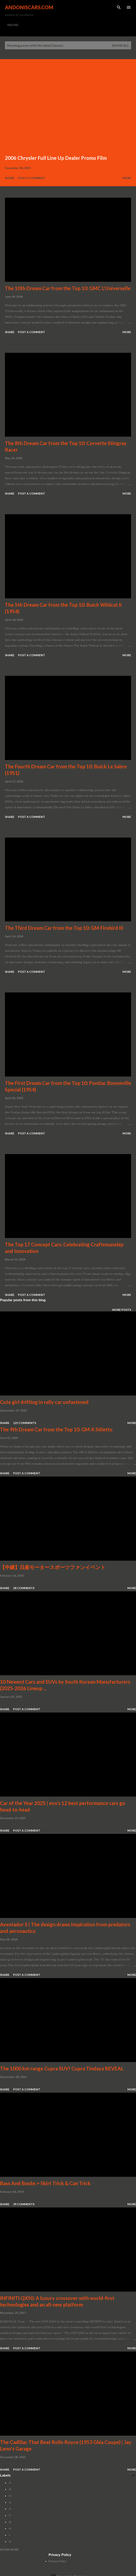  Describe the element at coordinates (24, 1423) in the screenshot. I see `121 comments` at that location.